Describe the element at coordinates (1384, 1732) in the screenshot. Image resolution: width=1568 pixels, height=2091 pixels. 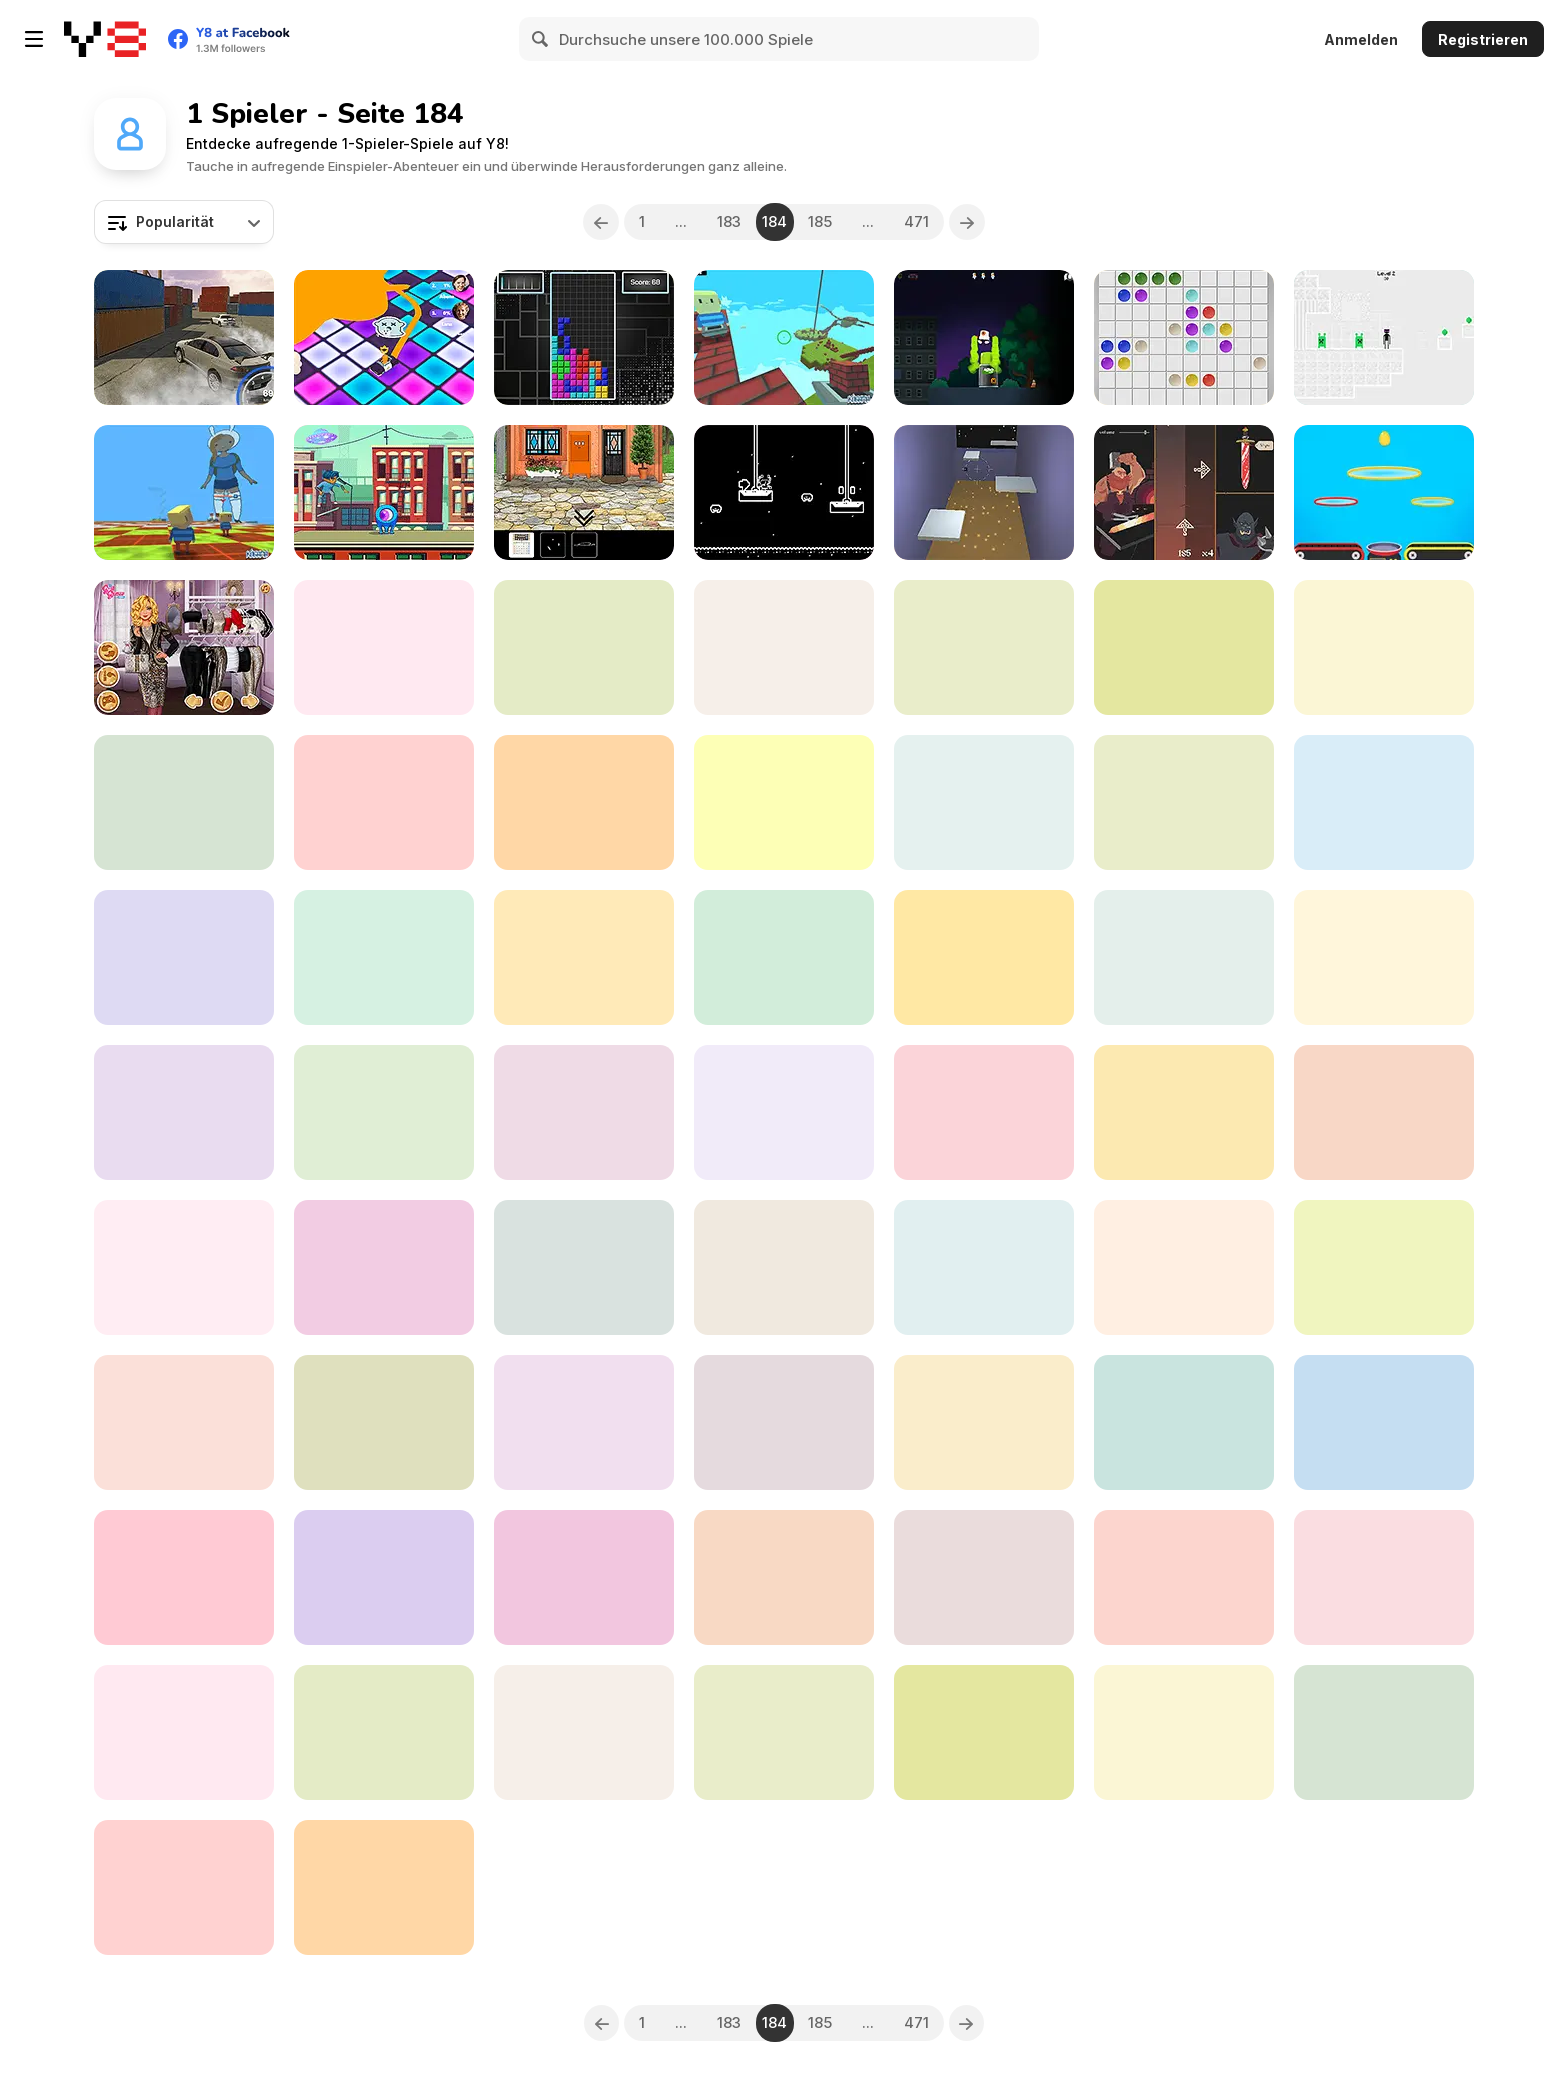
I see `[Skiing TFM]` at that location.